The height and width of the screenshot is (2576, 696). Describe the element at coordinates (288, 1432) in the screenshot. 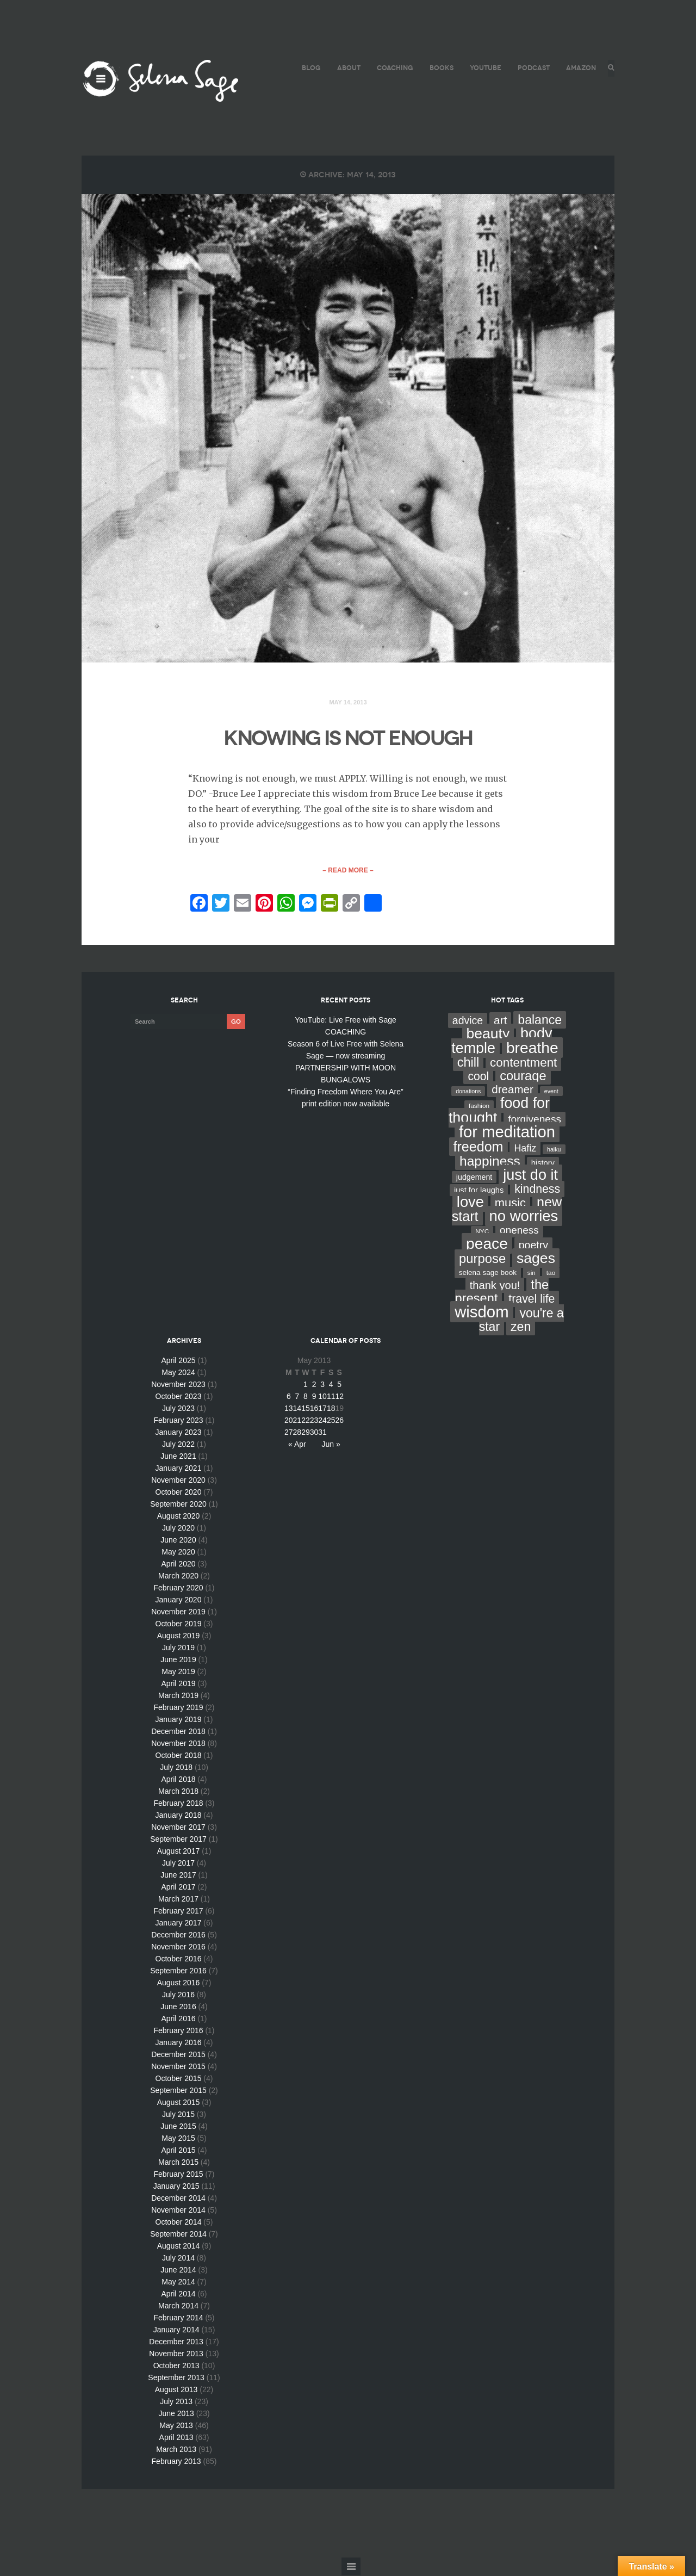

I see `27 [Posts published on May 27, 2013]` at that location.